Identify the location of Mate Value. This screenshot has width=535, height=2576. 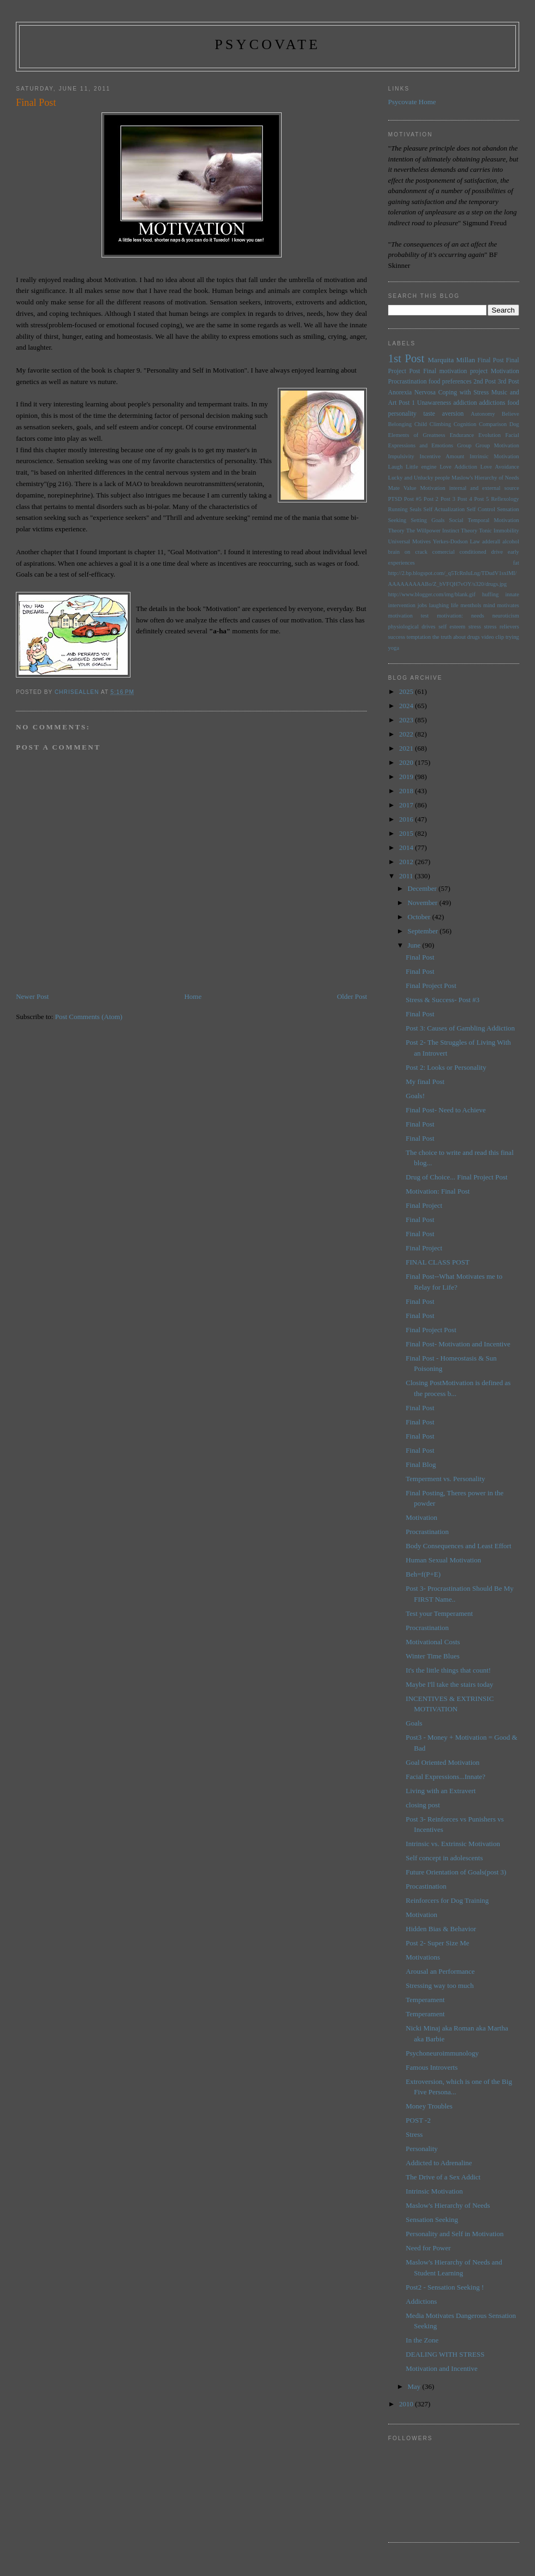
(402, 488).